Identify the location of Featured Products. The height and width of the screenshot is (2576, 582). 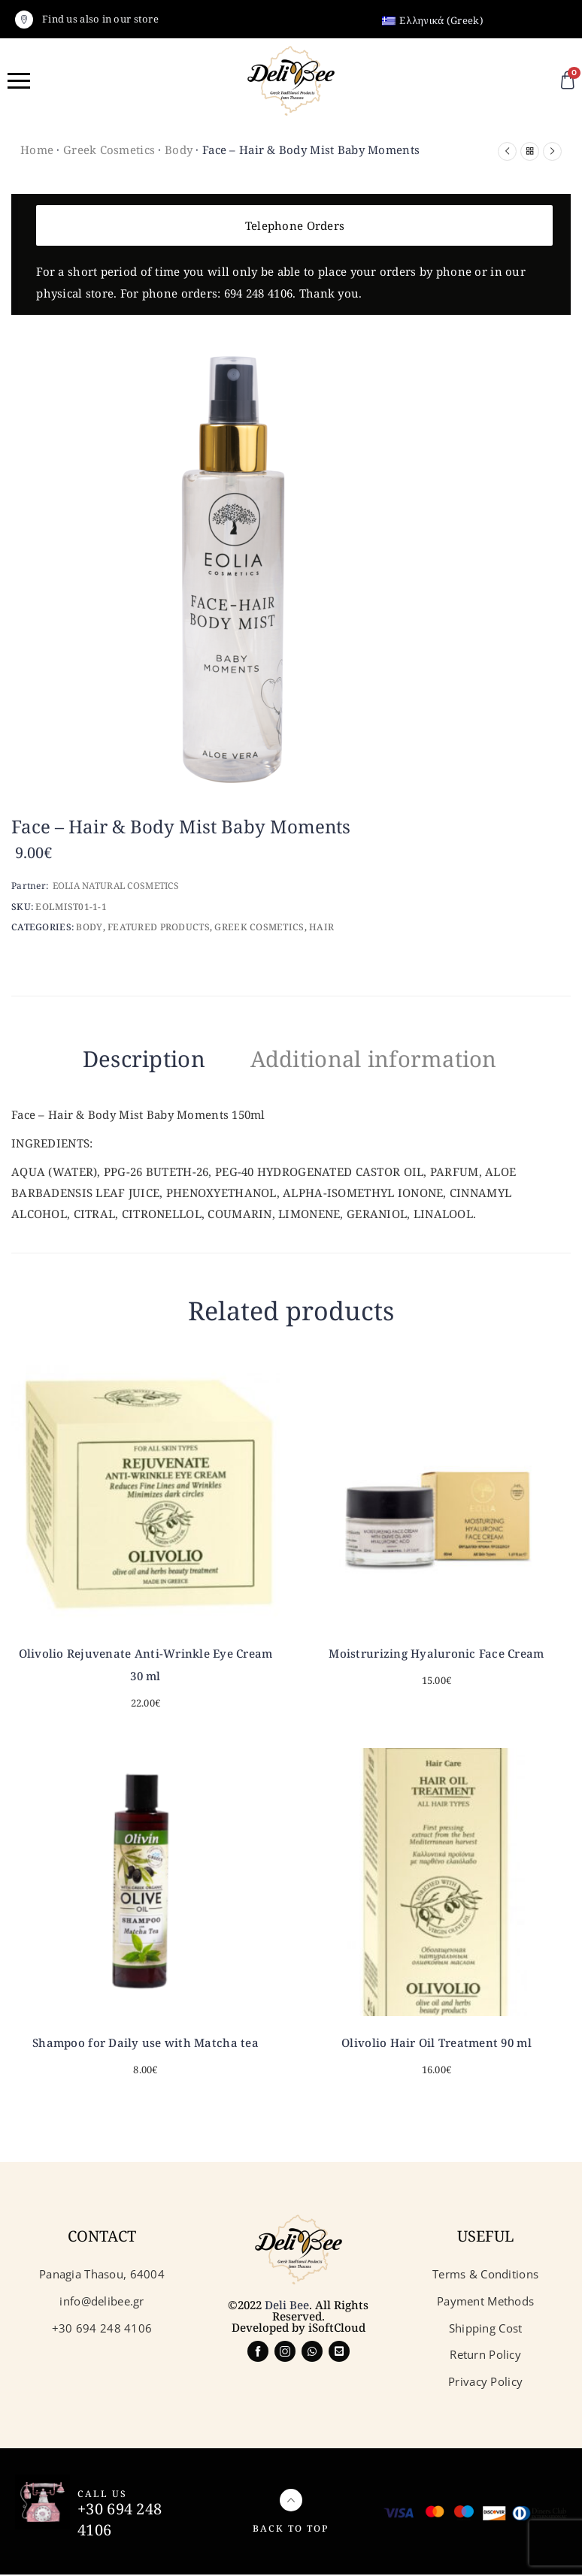
(159, 927).